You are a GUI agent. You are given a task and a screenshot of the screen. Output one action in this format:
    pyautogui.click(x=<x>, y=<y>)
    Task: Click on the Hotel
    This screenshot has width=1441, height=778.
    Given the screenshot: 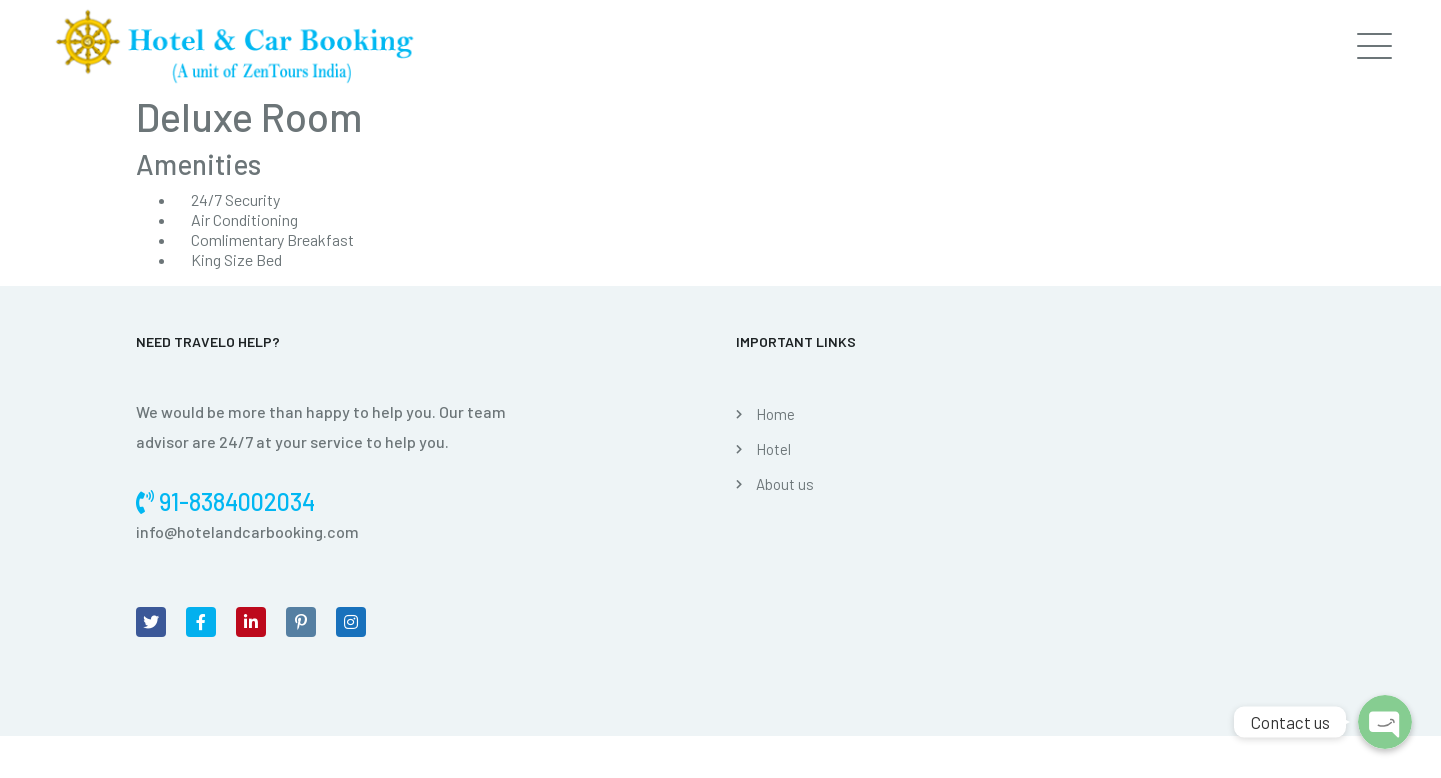 What is the action you would take?
    pyautogui.click(x=773, y=449)
    